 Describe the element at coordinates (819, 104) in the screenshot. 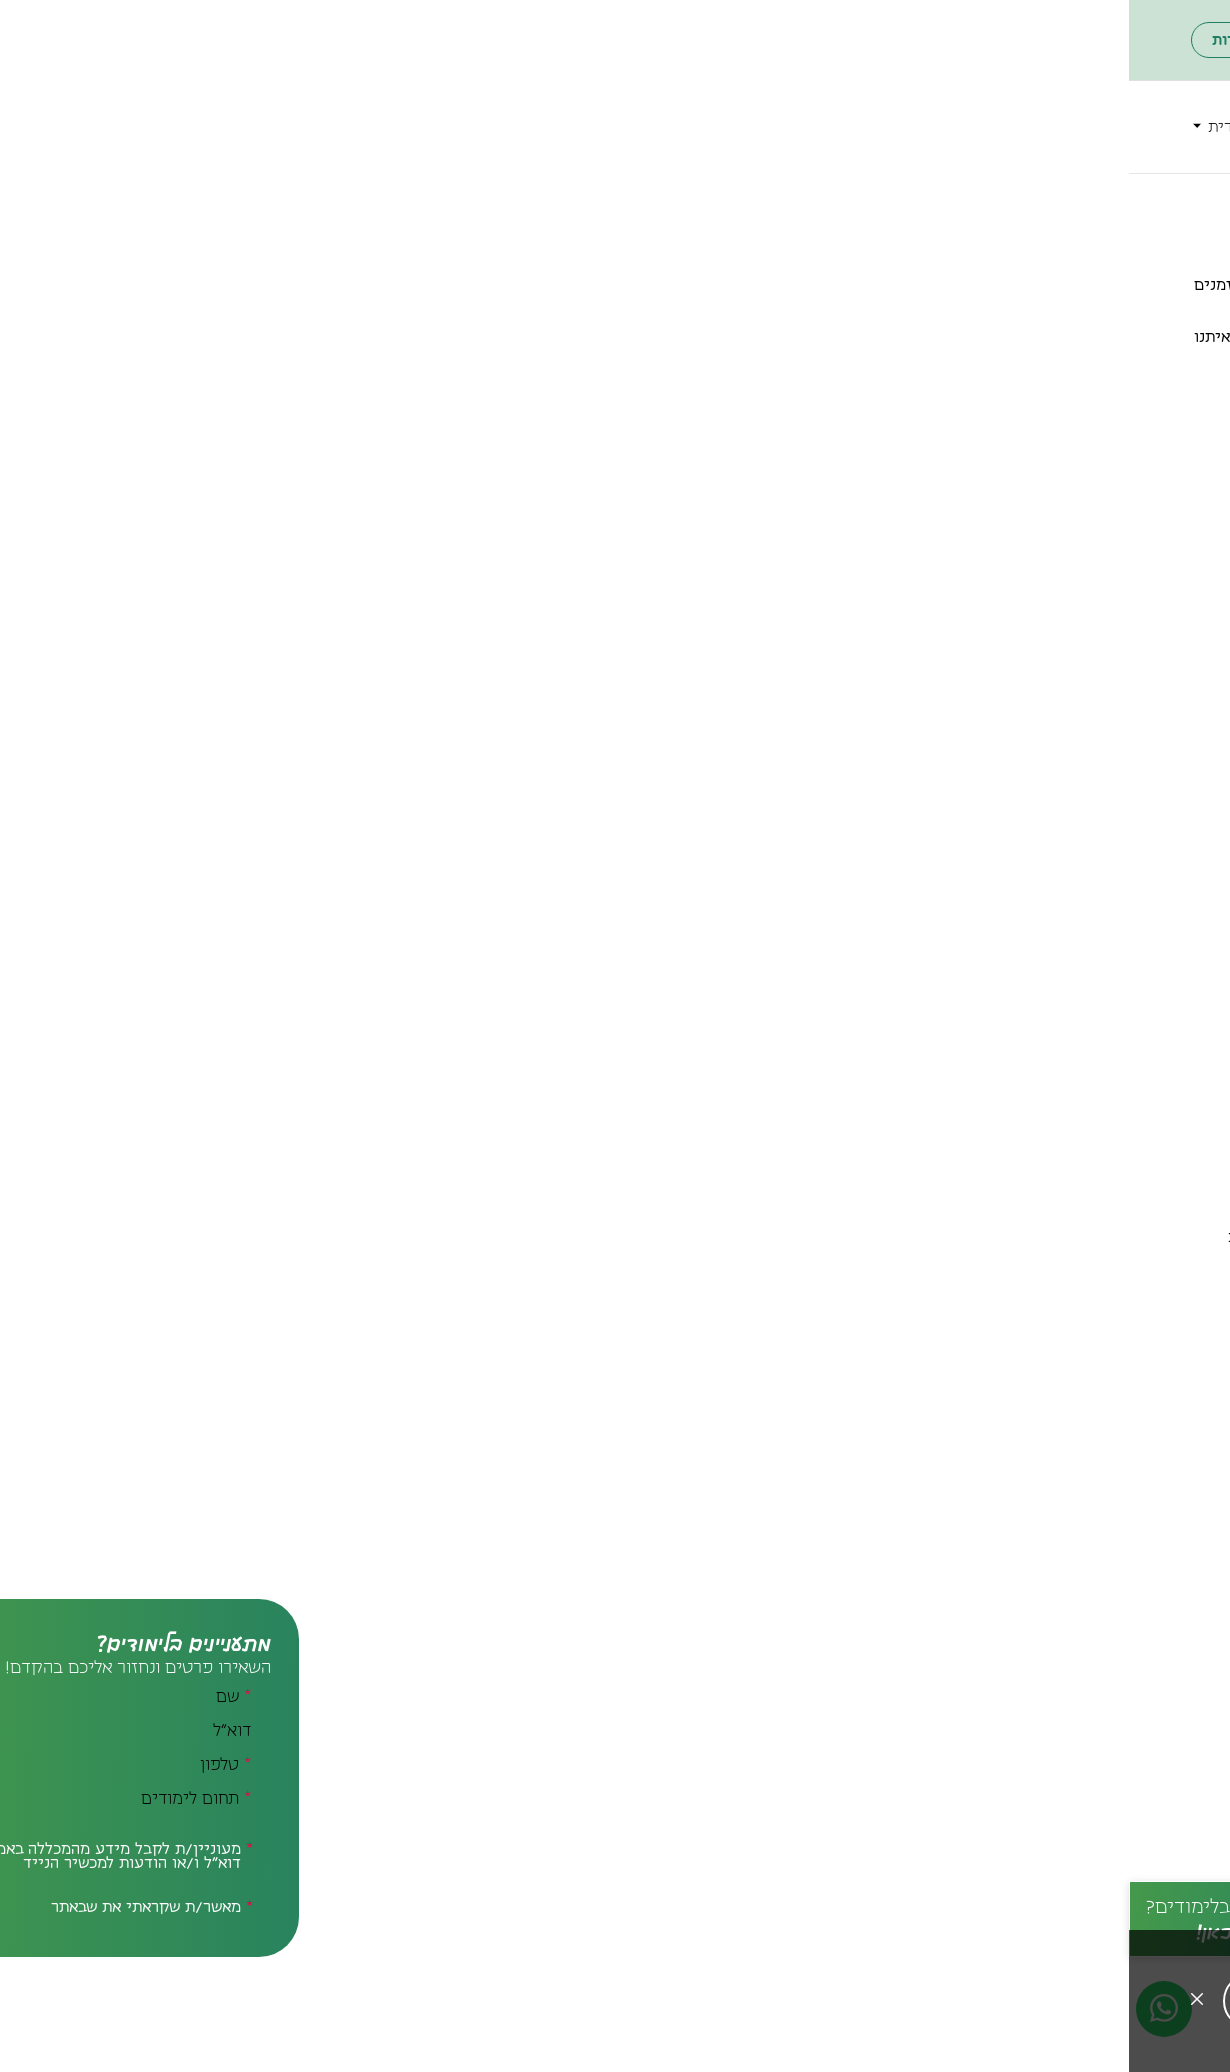

I see `הכירו את המכללה` at that location.